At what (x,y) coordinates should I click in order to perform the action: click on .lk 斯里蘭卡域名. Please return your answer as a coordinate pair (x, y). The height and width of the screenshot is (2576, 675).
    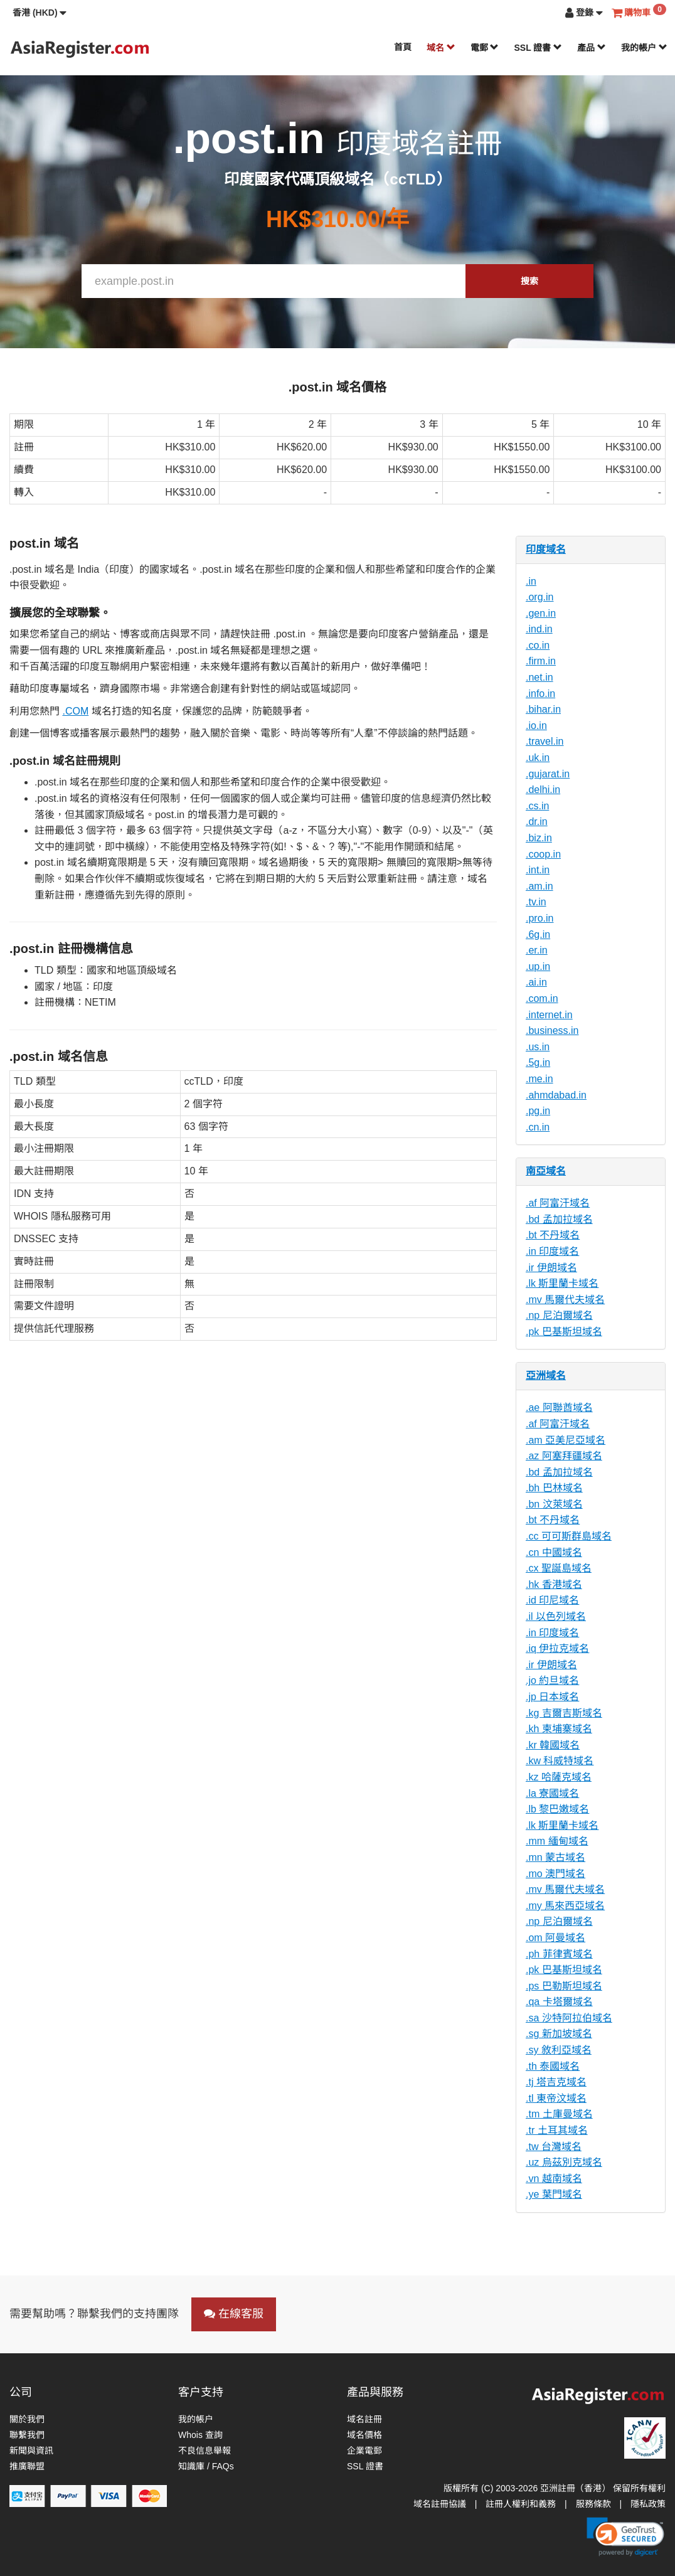
    Looking at the image, I should click on (562, 1283).